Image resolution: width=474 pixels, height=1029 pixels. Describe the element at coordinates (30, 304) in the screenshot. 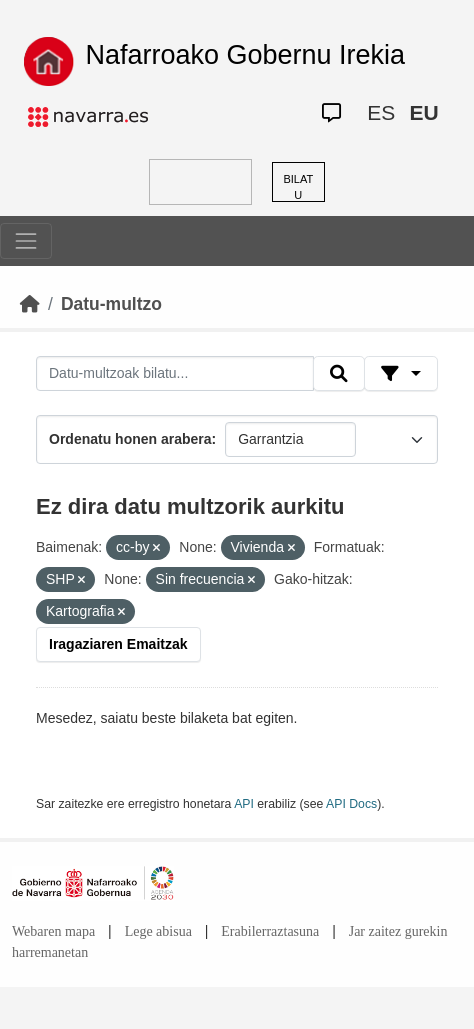

I see `[Hasiera]` at that location.